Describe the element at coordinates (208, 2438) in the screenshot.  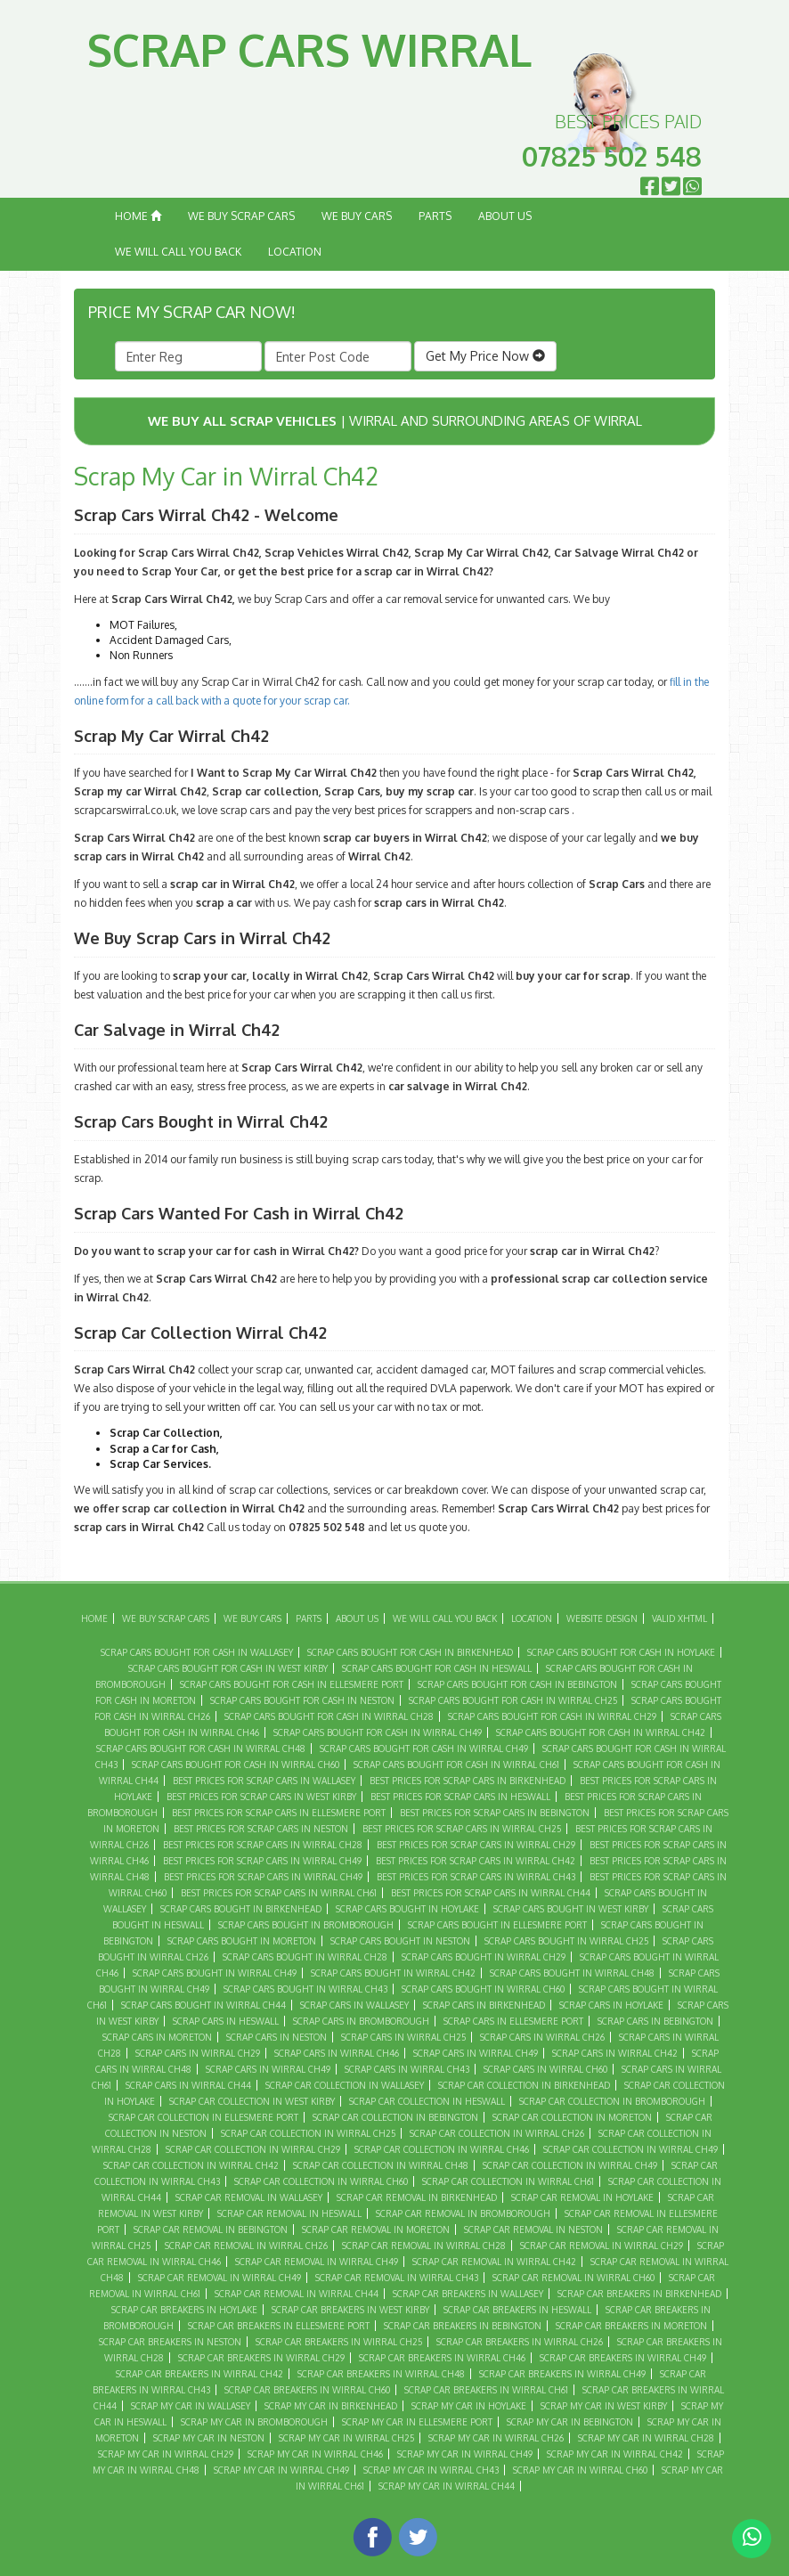
I see `Scrap My Car in Neston` at that location.